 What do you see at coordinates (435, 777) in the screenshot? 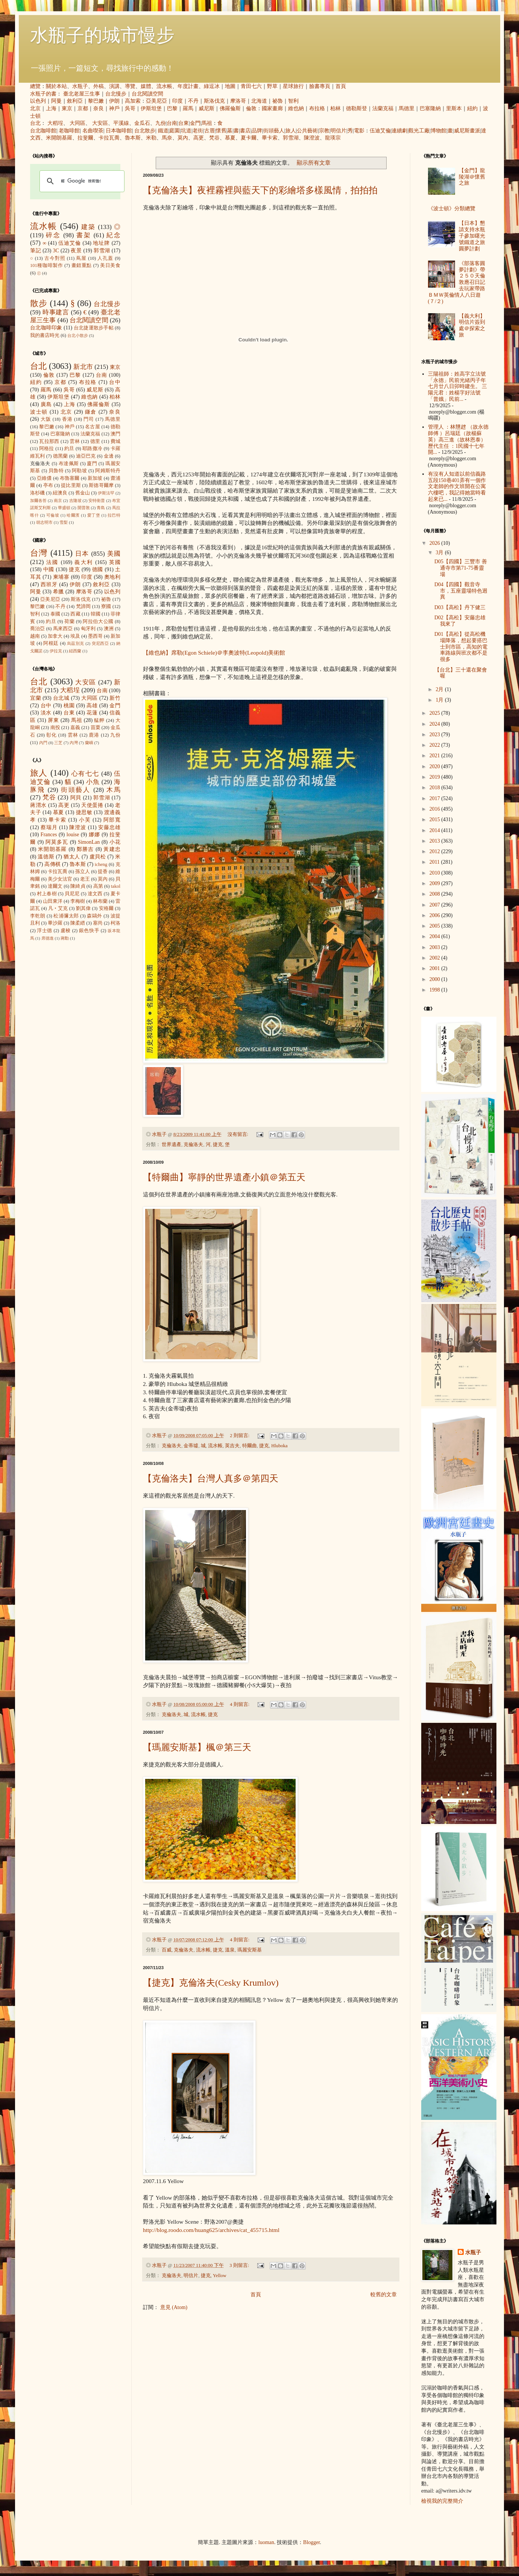
I see `2019` at bounding box center [435, 777].